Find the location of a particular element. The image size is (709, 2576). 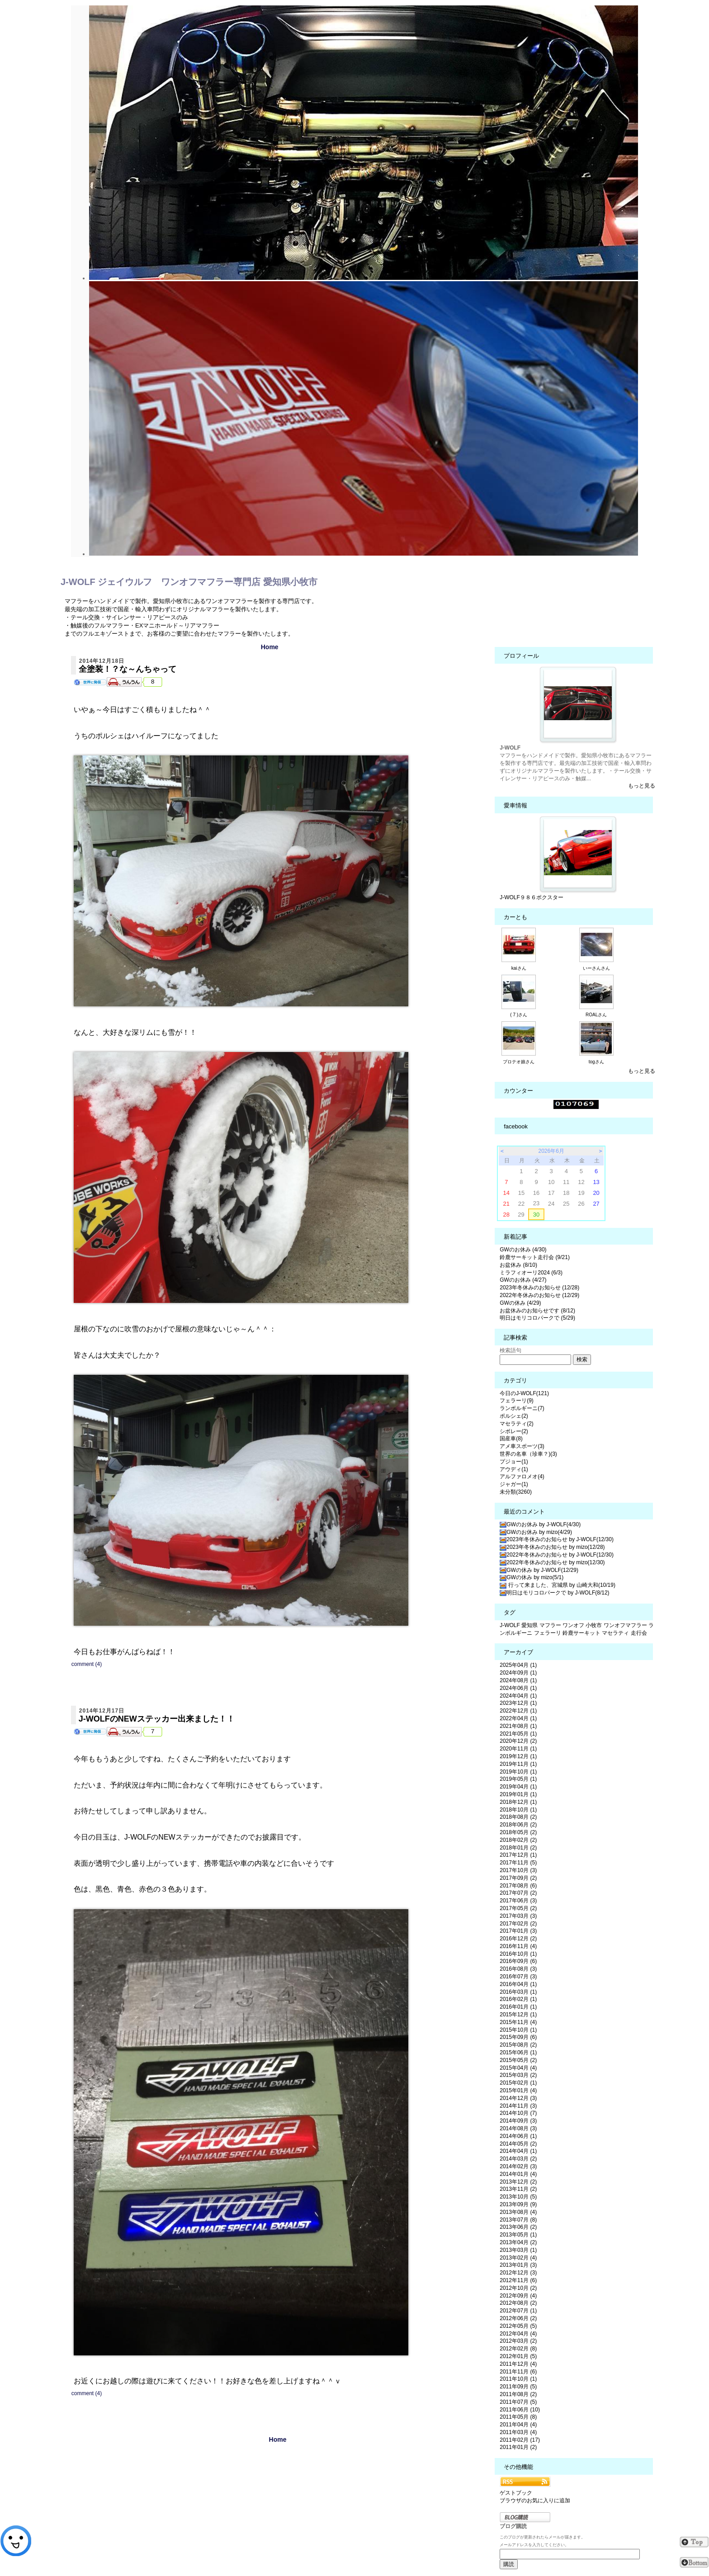

2012年02月 (8) is located at coordinates (518, 2348).